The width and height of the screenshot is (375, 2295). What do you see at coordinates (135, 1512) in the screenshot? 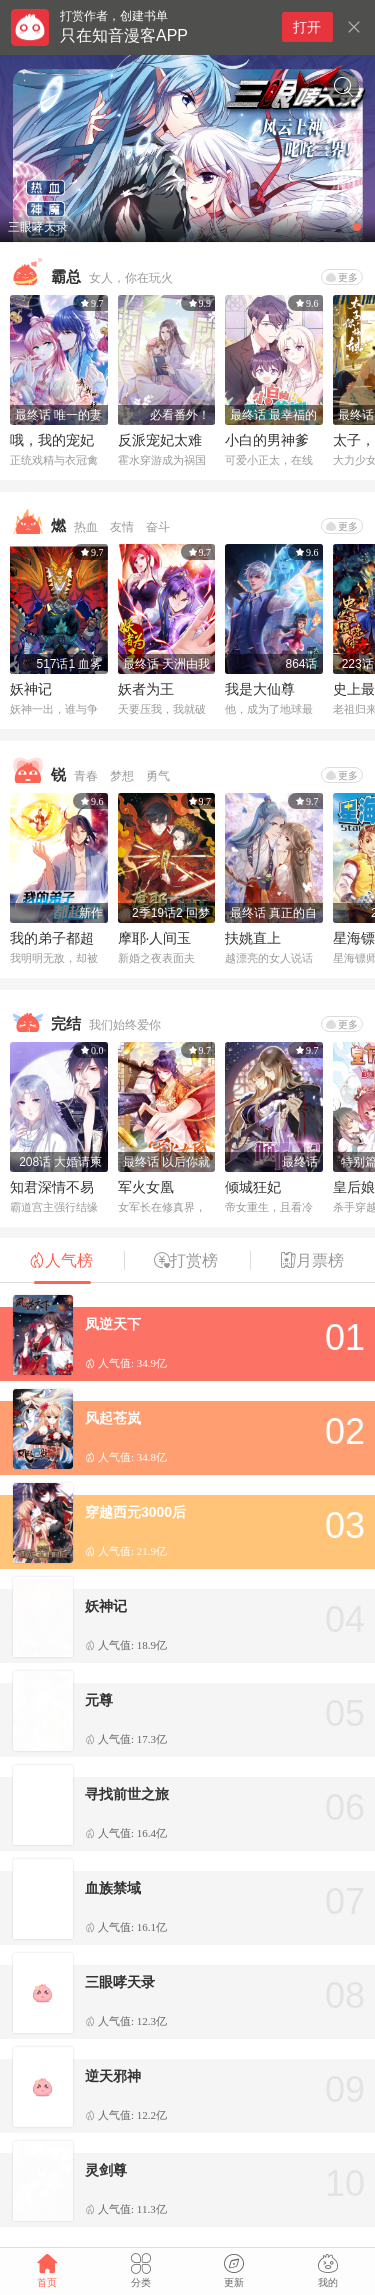
I see `穿越西元3000后` at bounding box center [135, 1512].